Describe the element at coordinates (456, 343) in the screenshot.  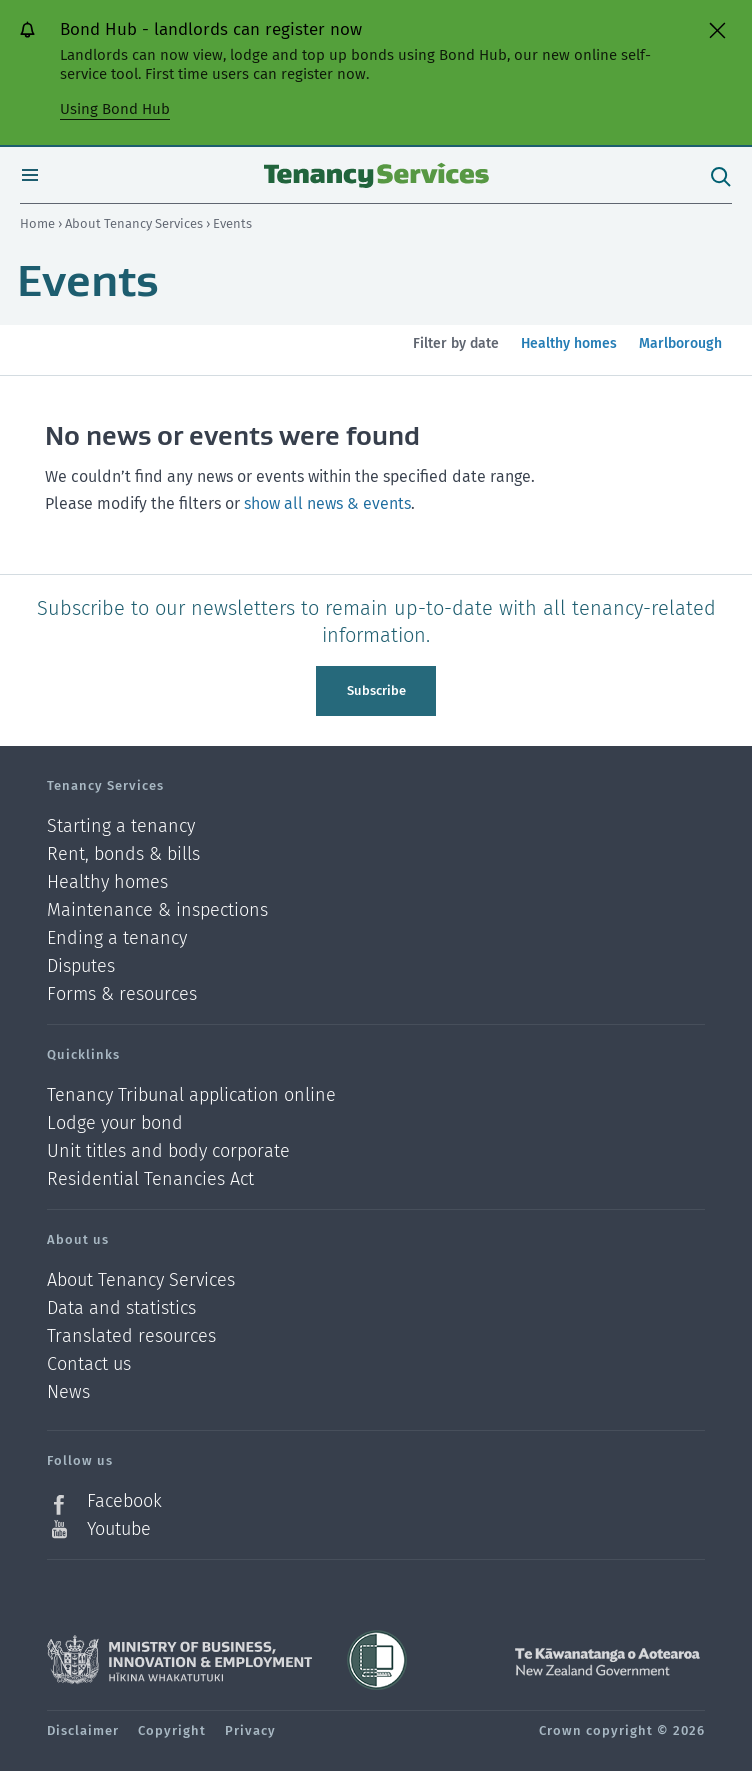
I see `Filter by date` at that location.